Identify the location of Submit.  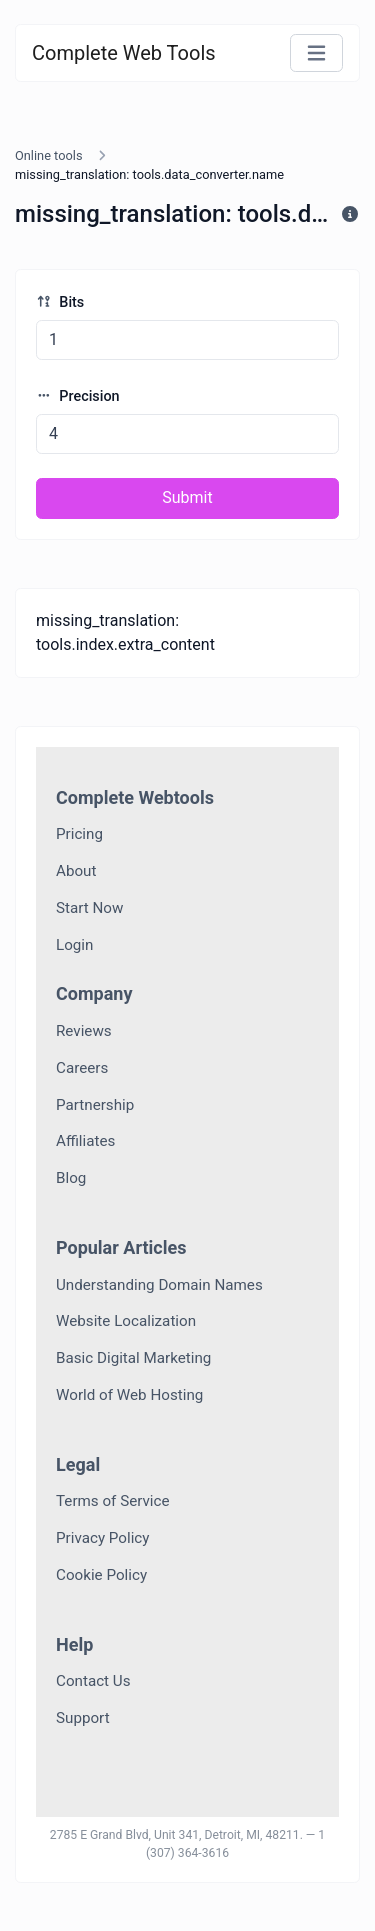
(187, 497).